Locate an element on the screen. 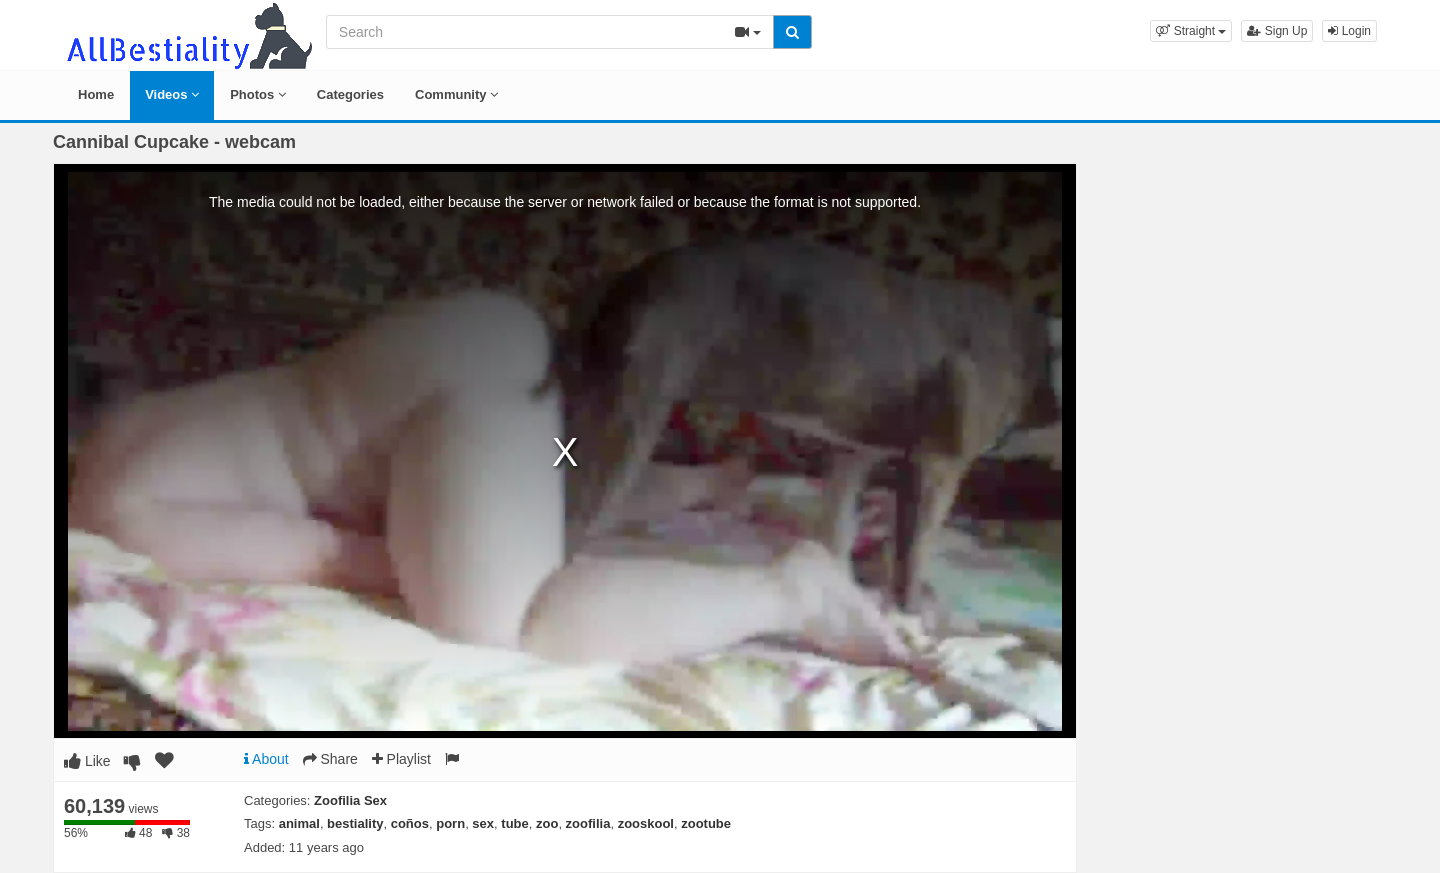  Playlist is located at coordinates (401, 759).